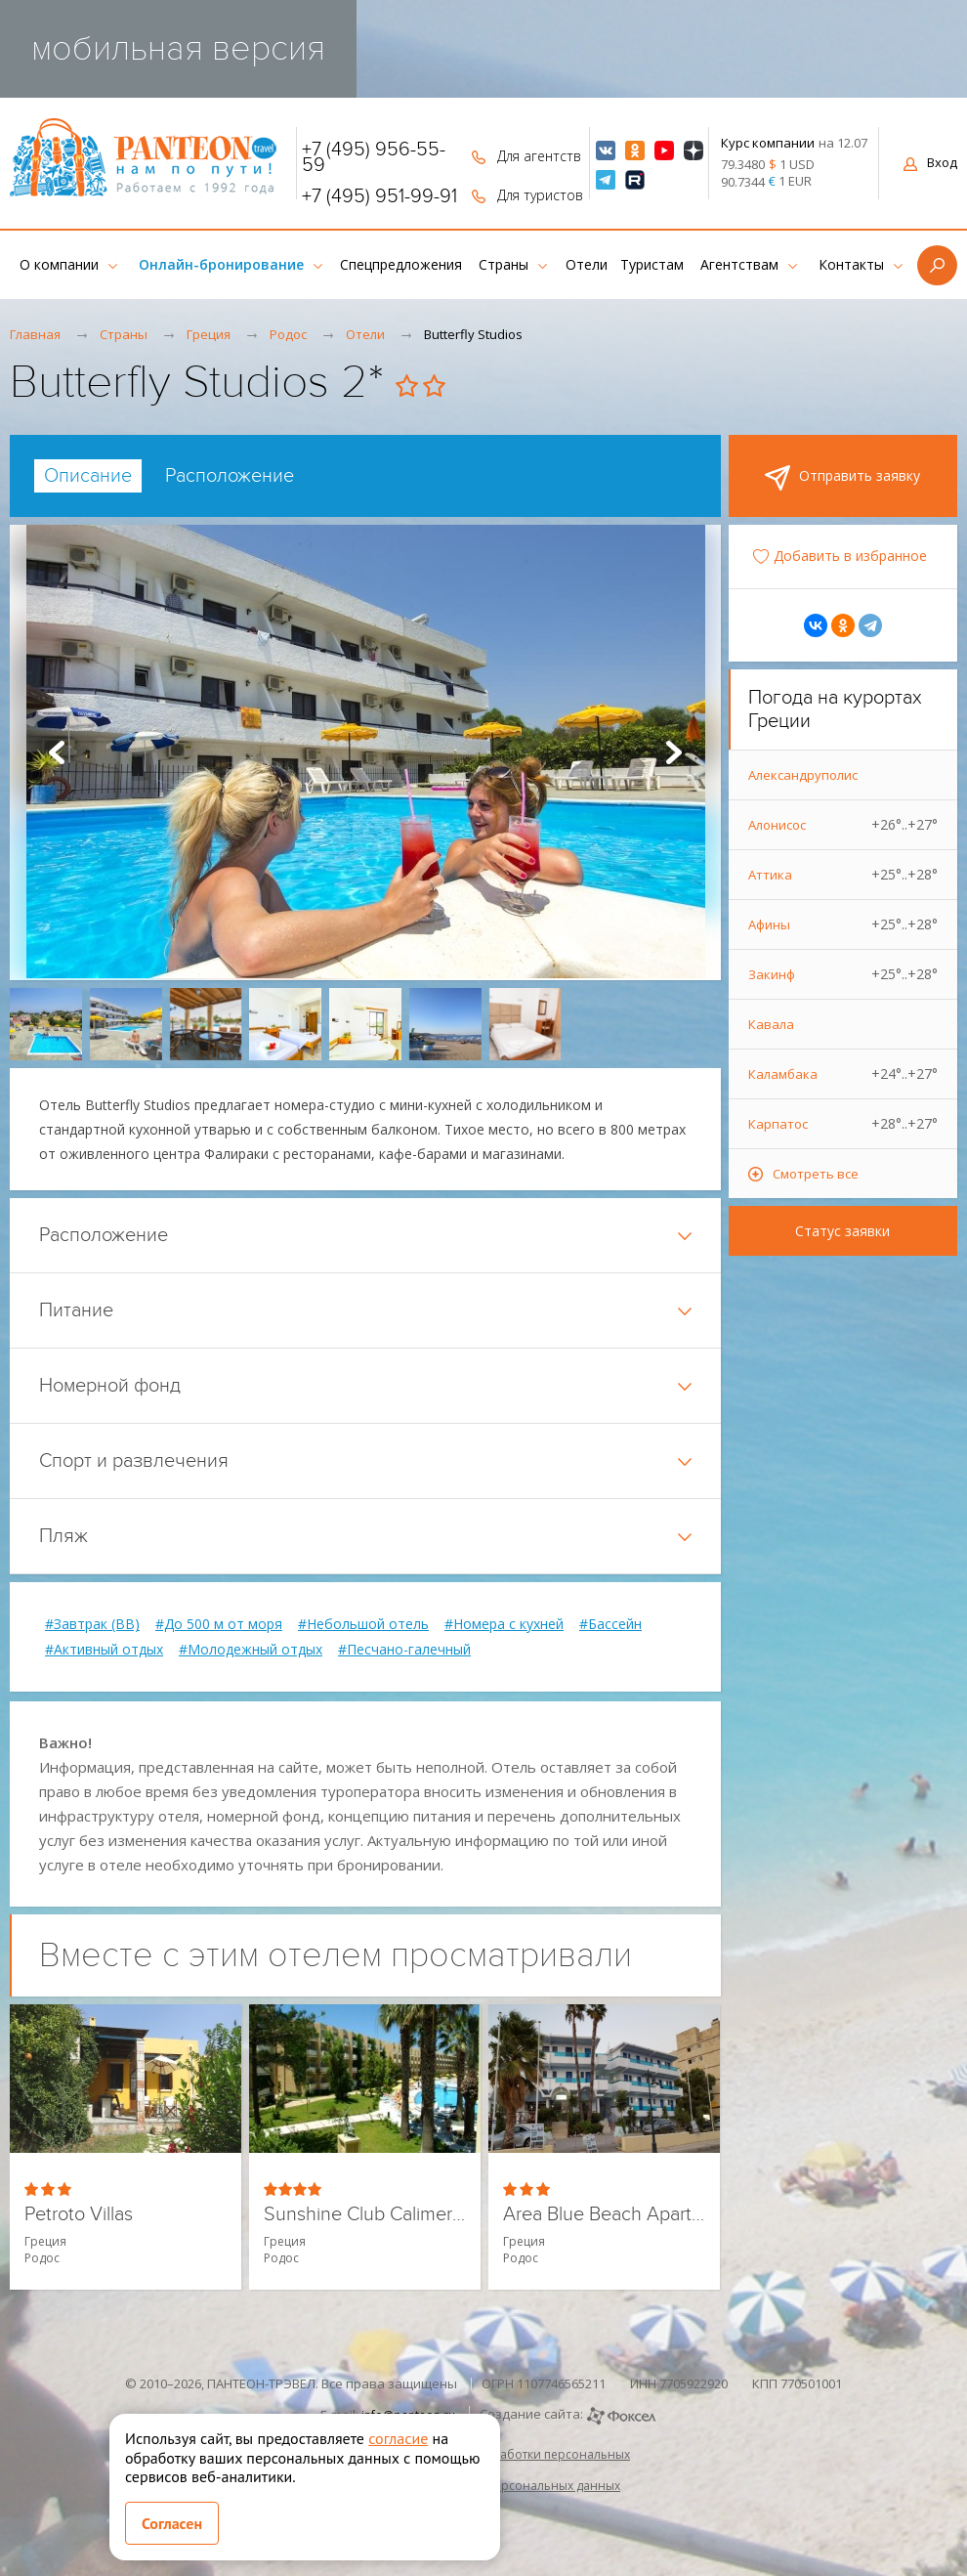 This screenshot has width=967, height=2576. I want to click on Согласен, so click(172, 2523).